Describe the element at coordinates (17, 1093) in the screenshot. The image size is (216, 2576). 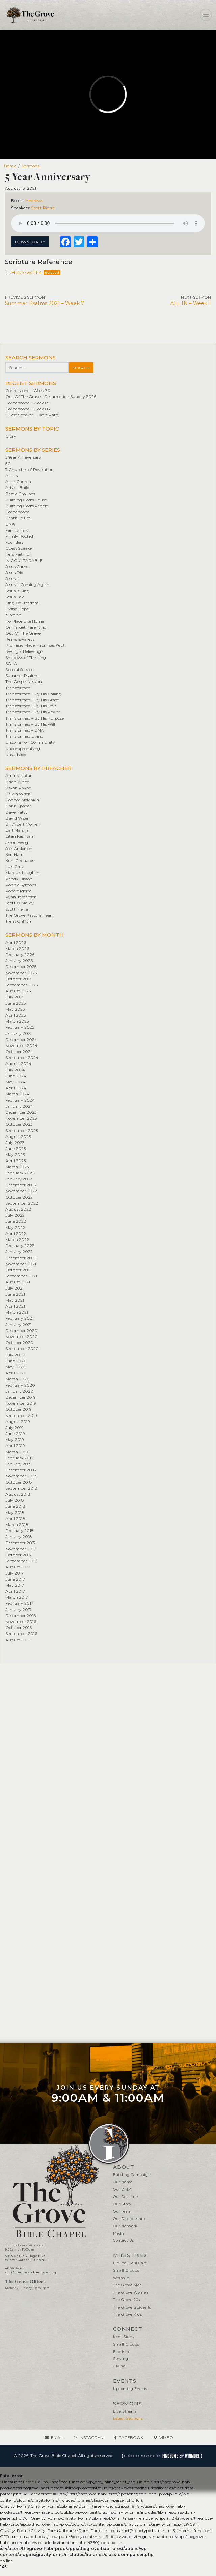
I see `March 2024` at that location.